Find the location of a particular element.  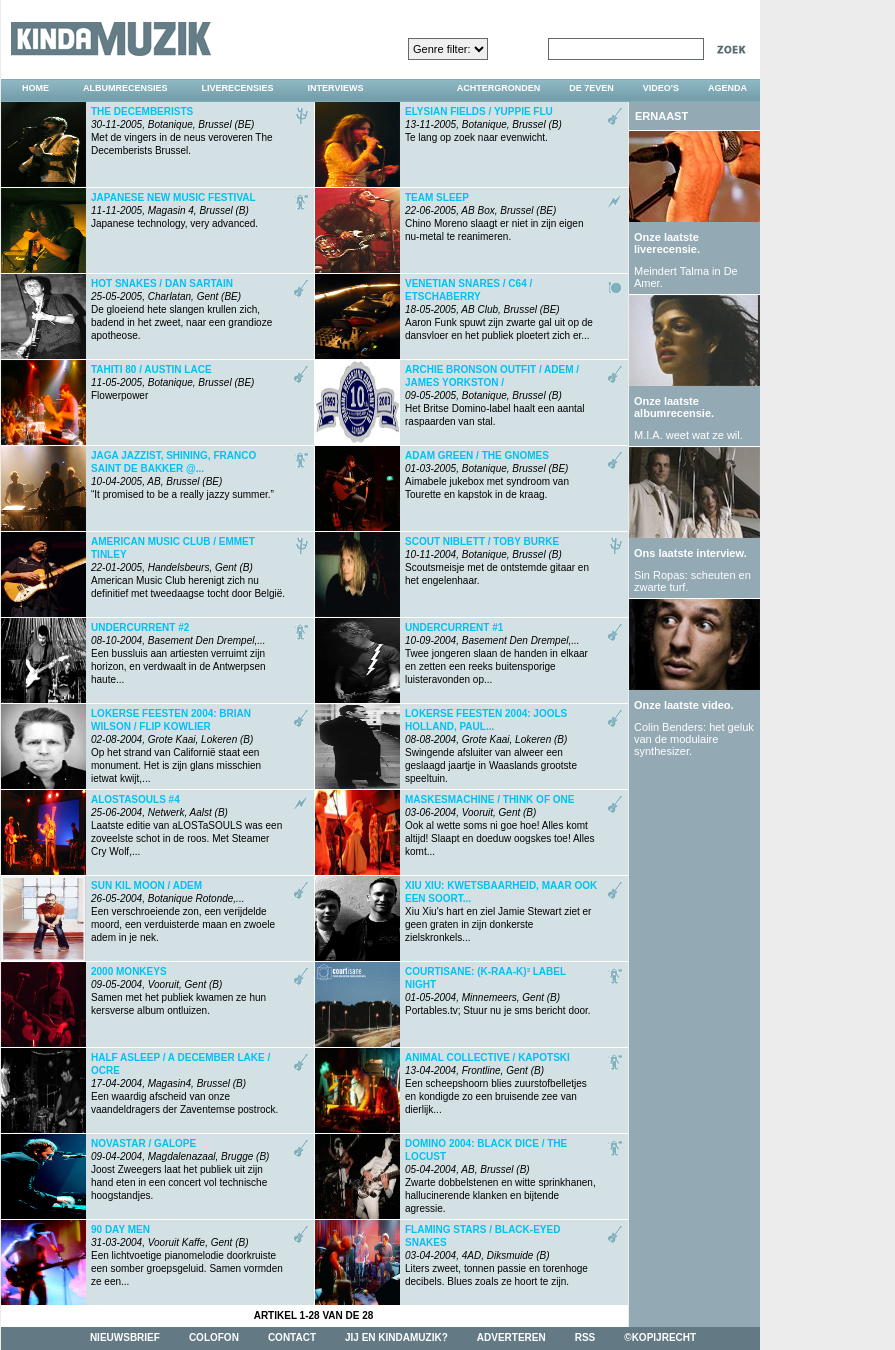

Een verschroeiende zon, een verijdelde moord, een verduisterde maan en zwoele adem in je nek. is located at coordinates (183, 911).